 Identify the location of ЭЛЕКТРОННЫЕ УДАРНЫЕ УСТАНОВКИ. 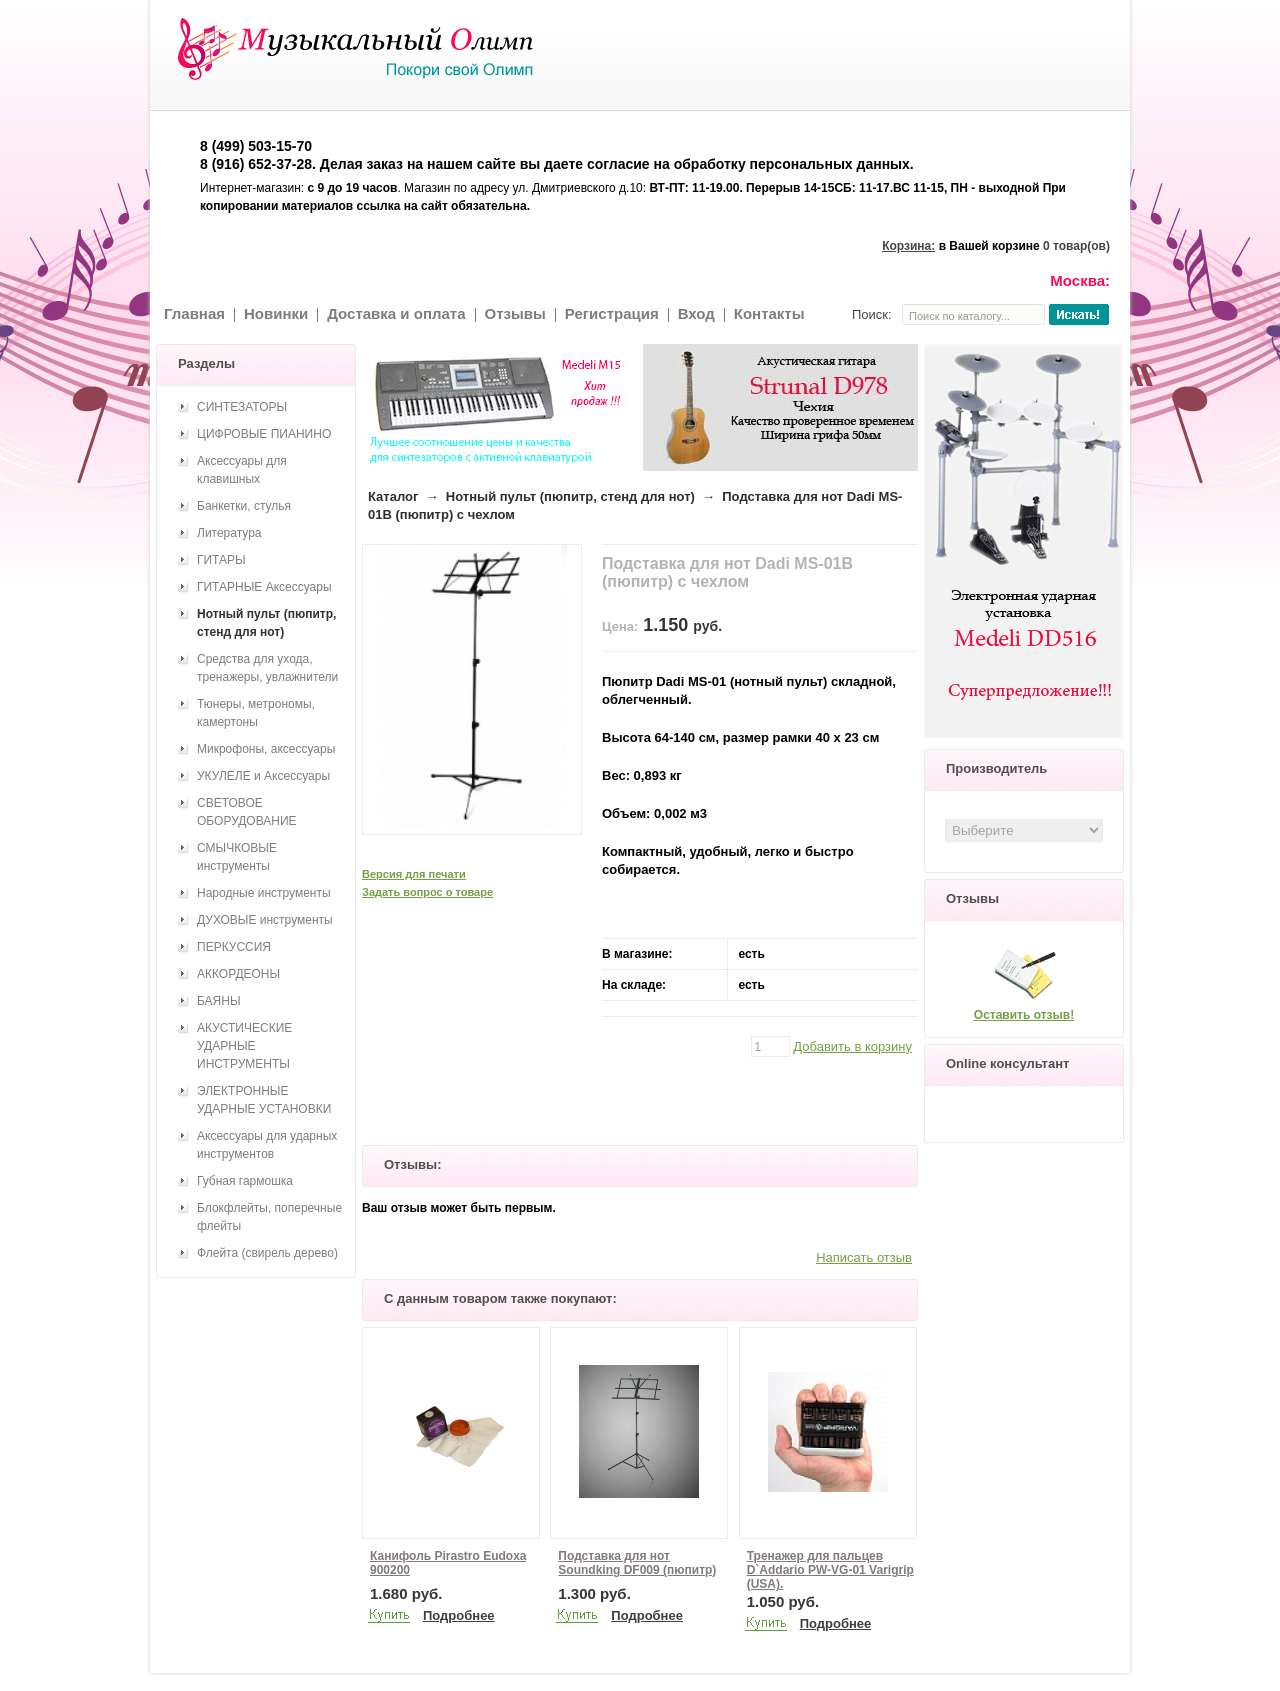
(264, 1100).